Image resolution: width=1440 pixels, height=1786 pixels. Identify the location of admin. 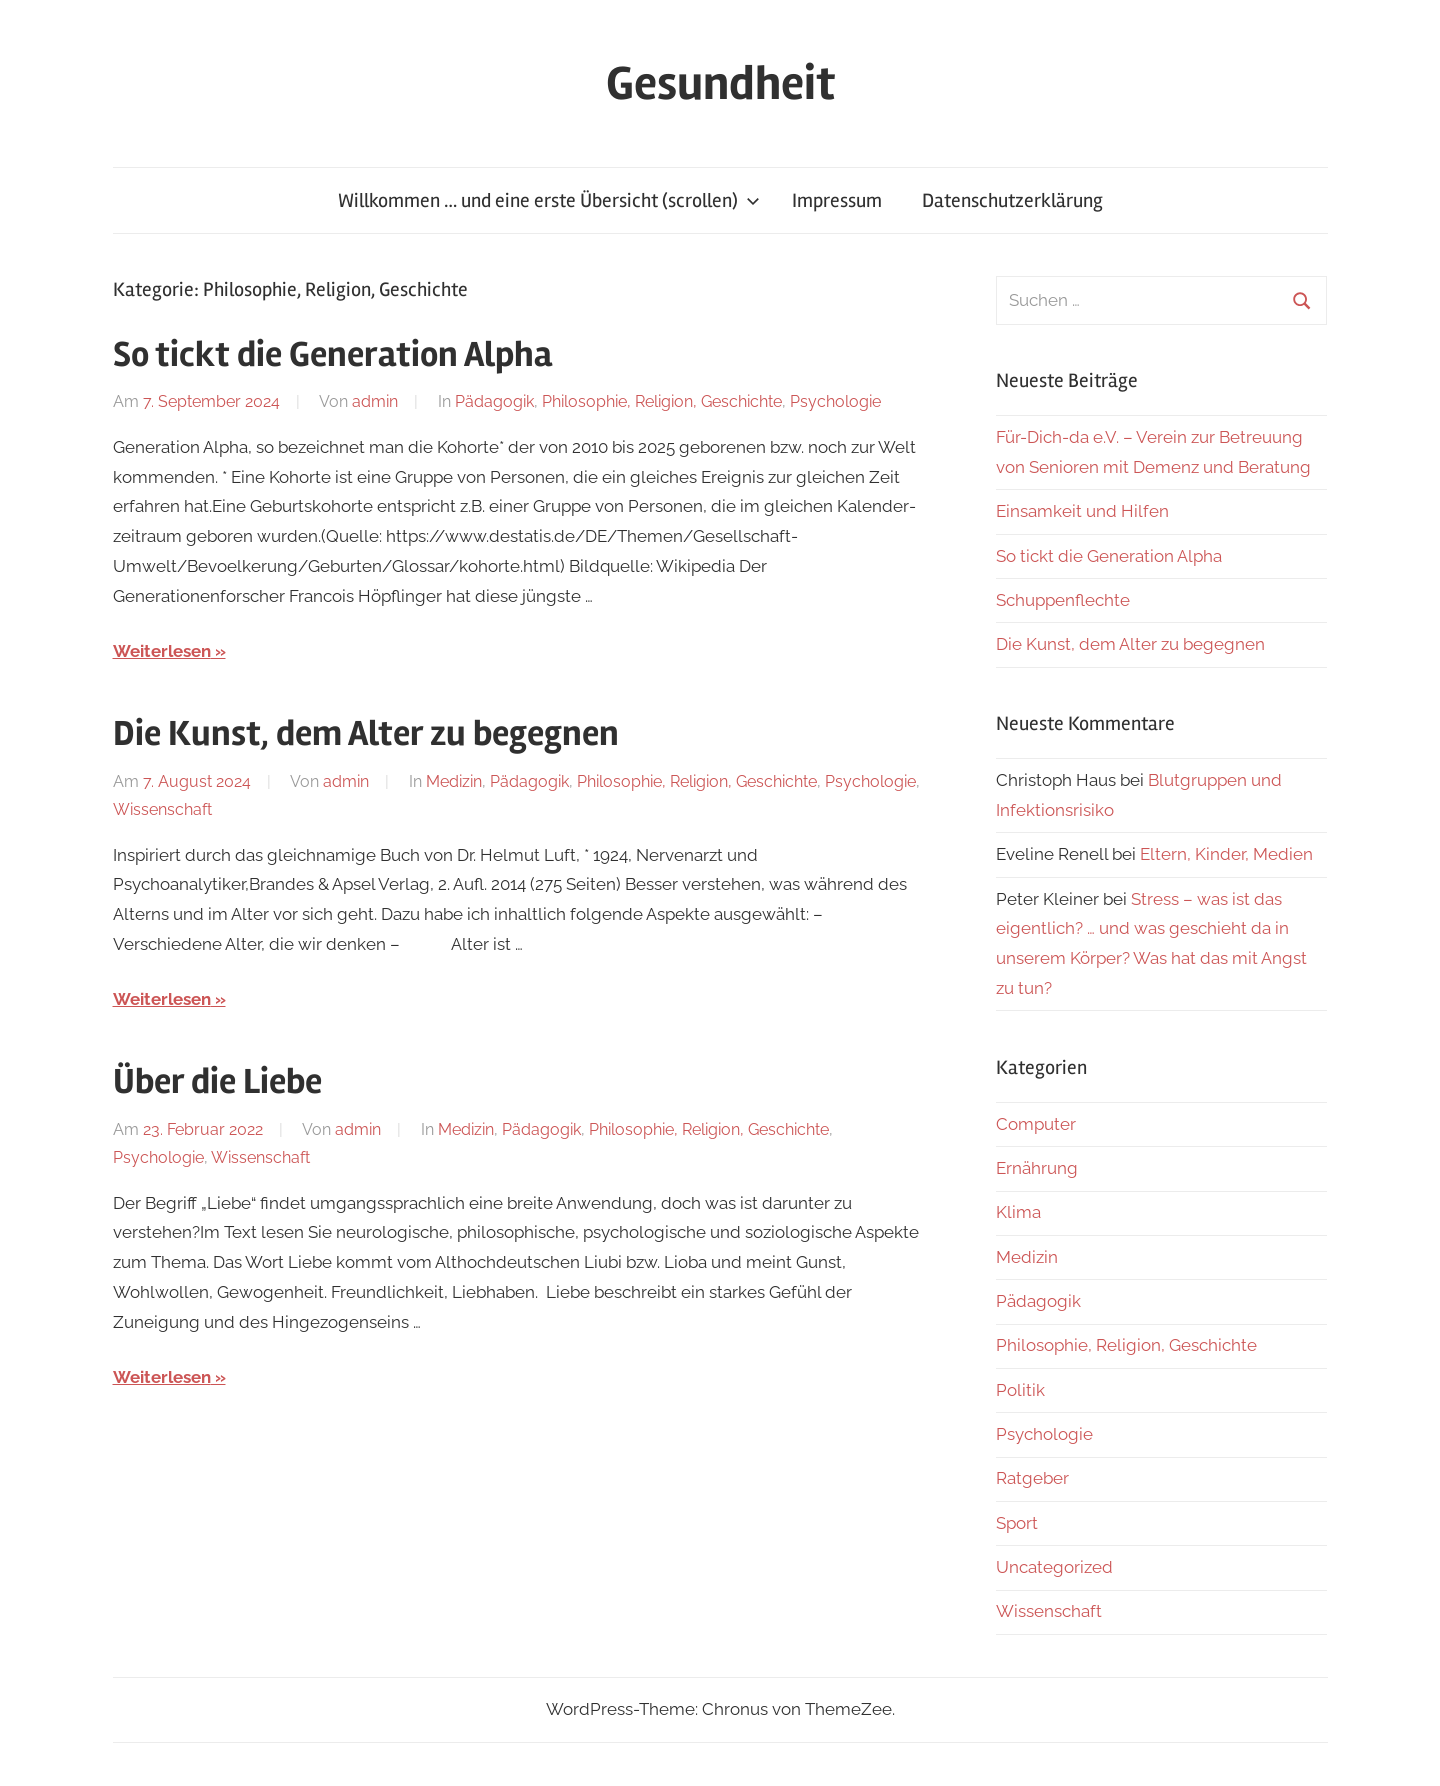
(375, 401).